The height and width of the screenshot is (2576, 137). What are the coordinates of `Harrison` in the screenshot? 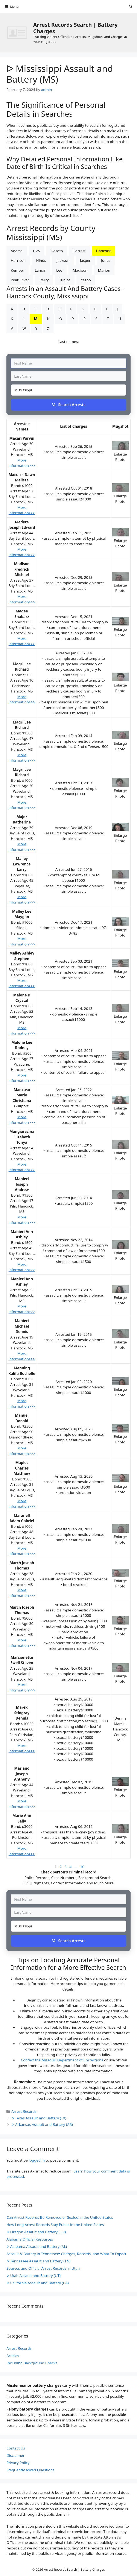 It's located at (18, 260).